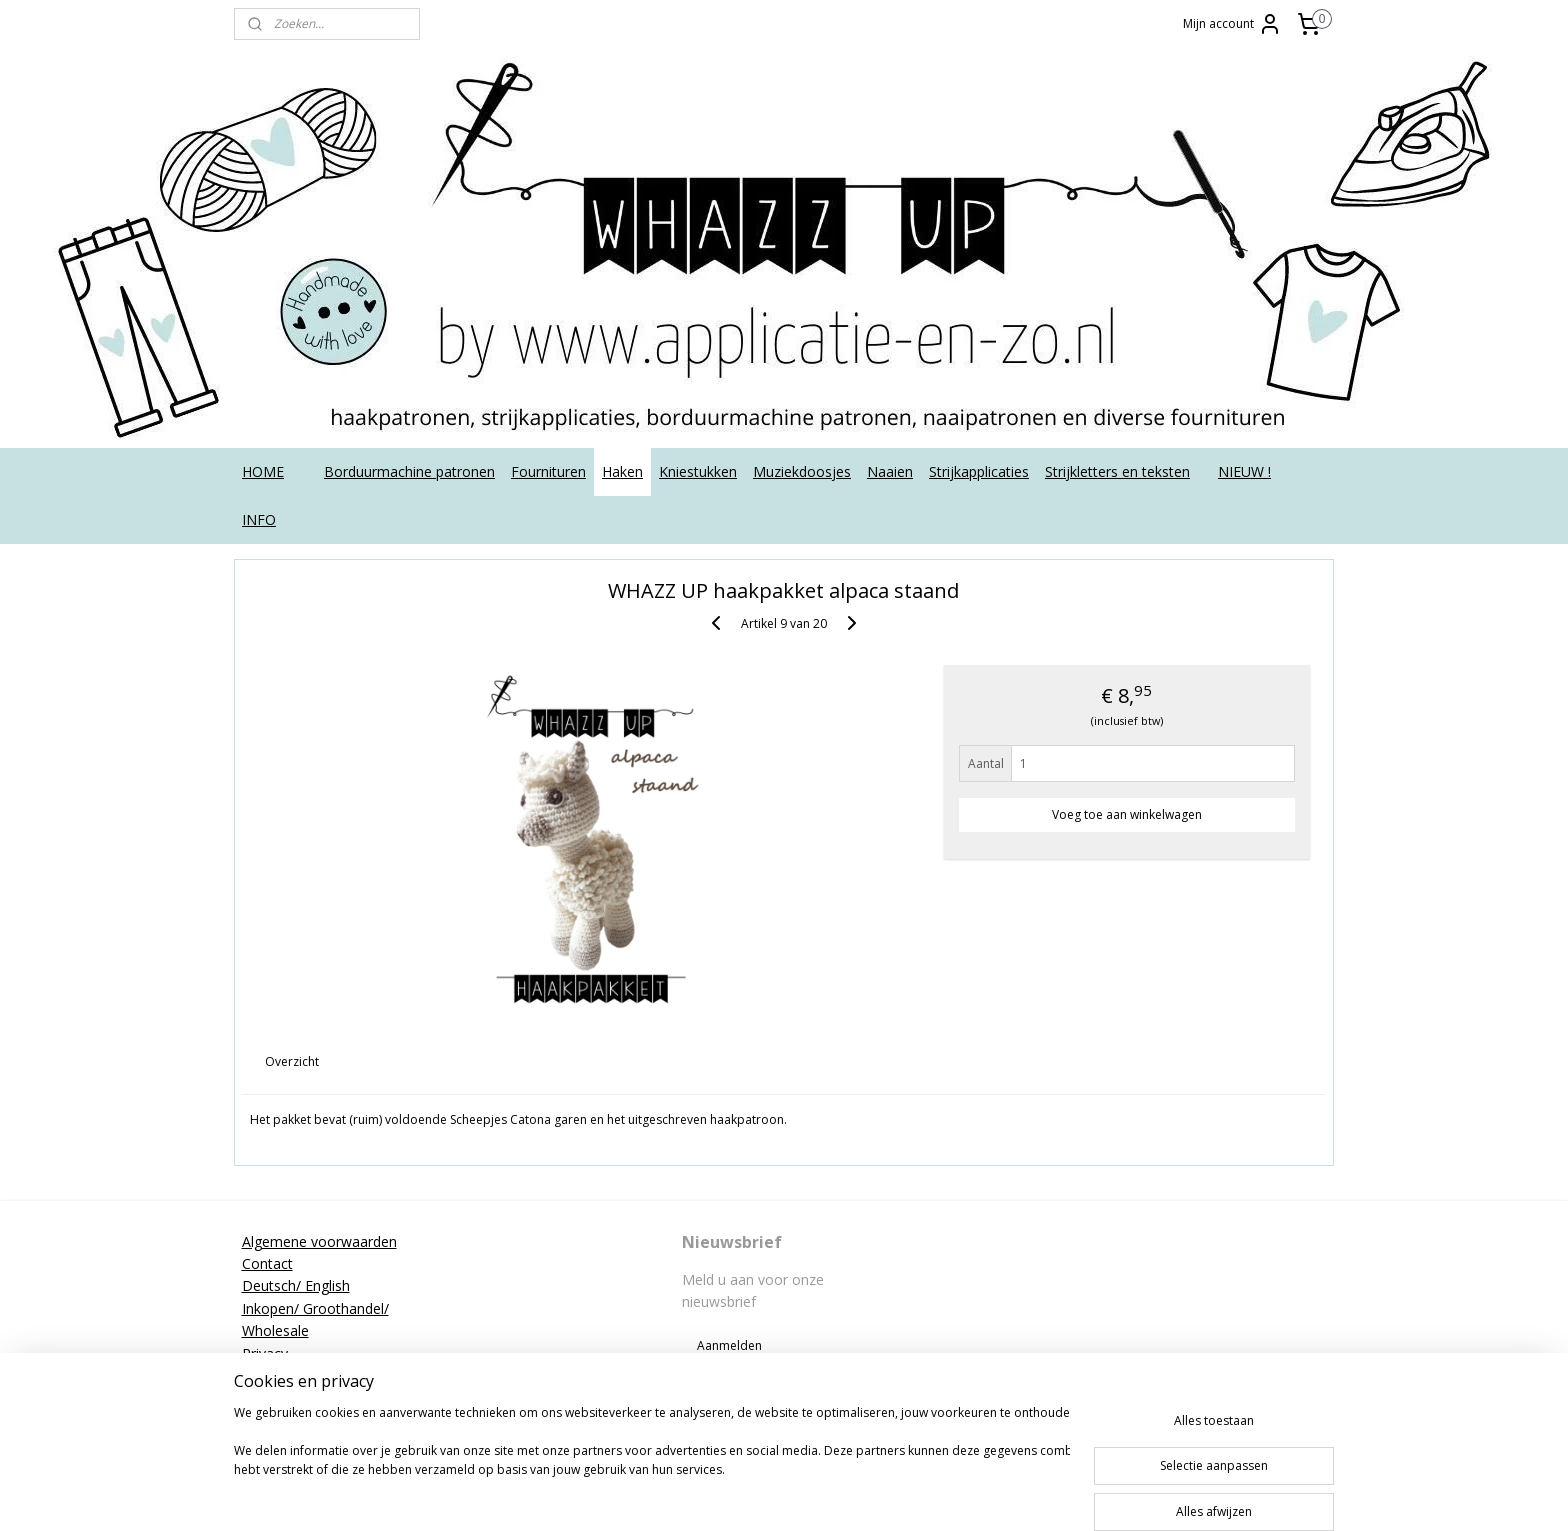 The height and width of the screenshot is (1531, 1568). What do you see at coordinates (296, 1285) in the screenshot?
I see `Deutsch/ English` at bounding box center [296, 1285].